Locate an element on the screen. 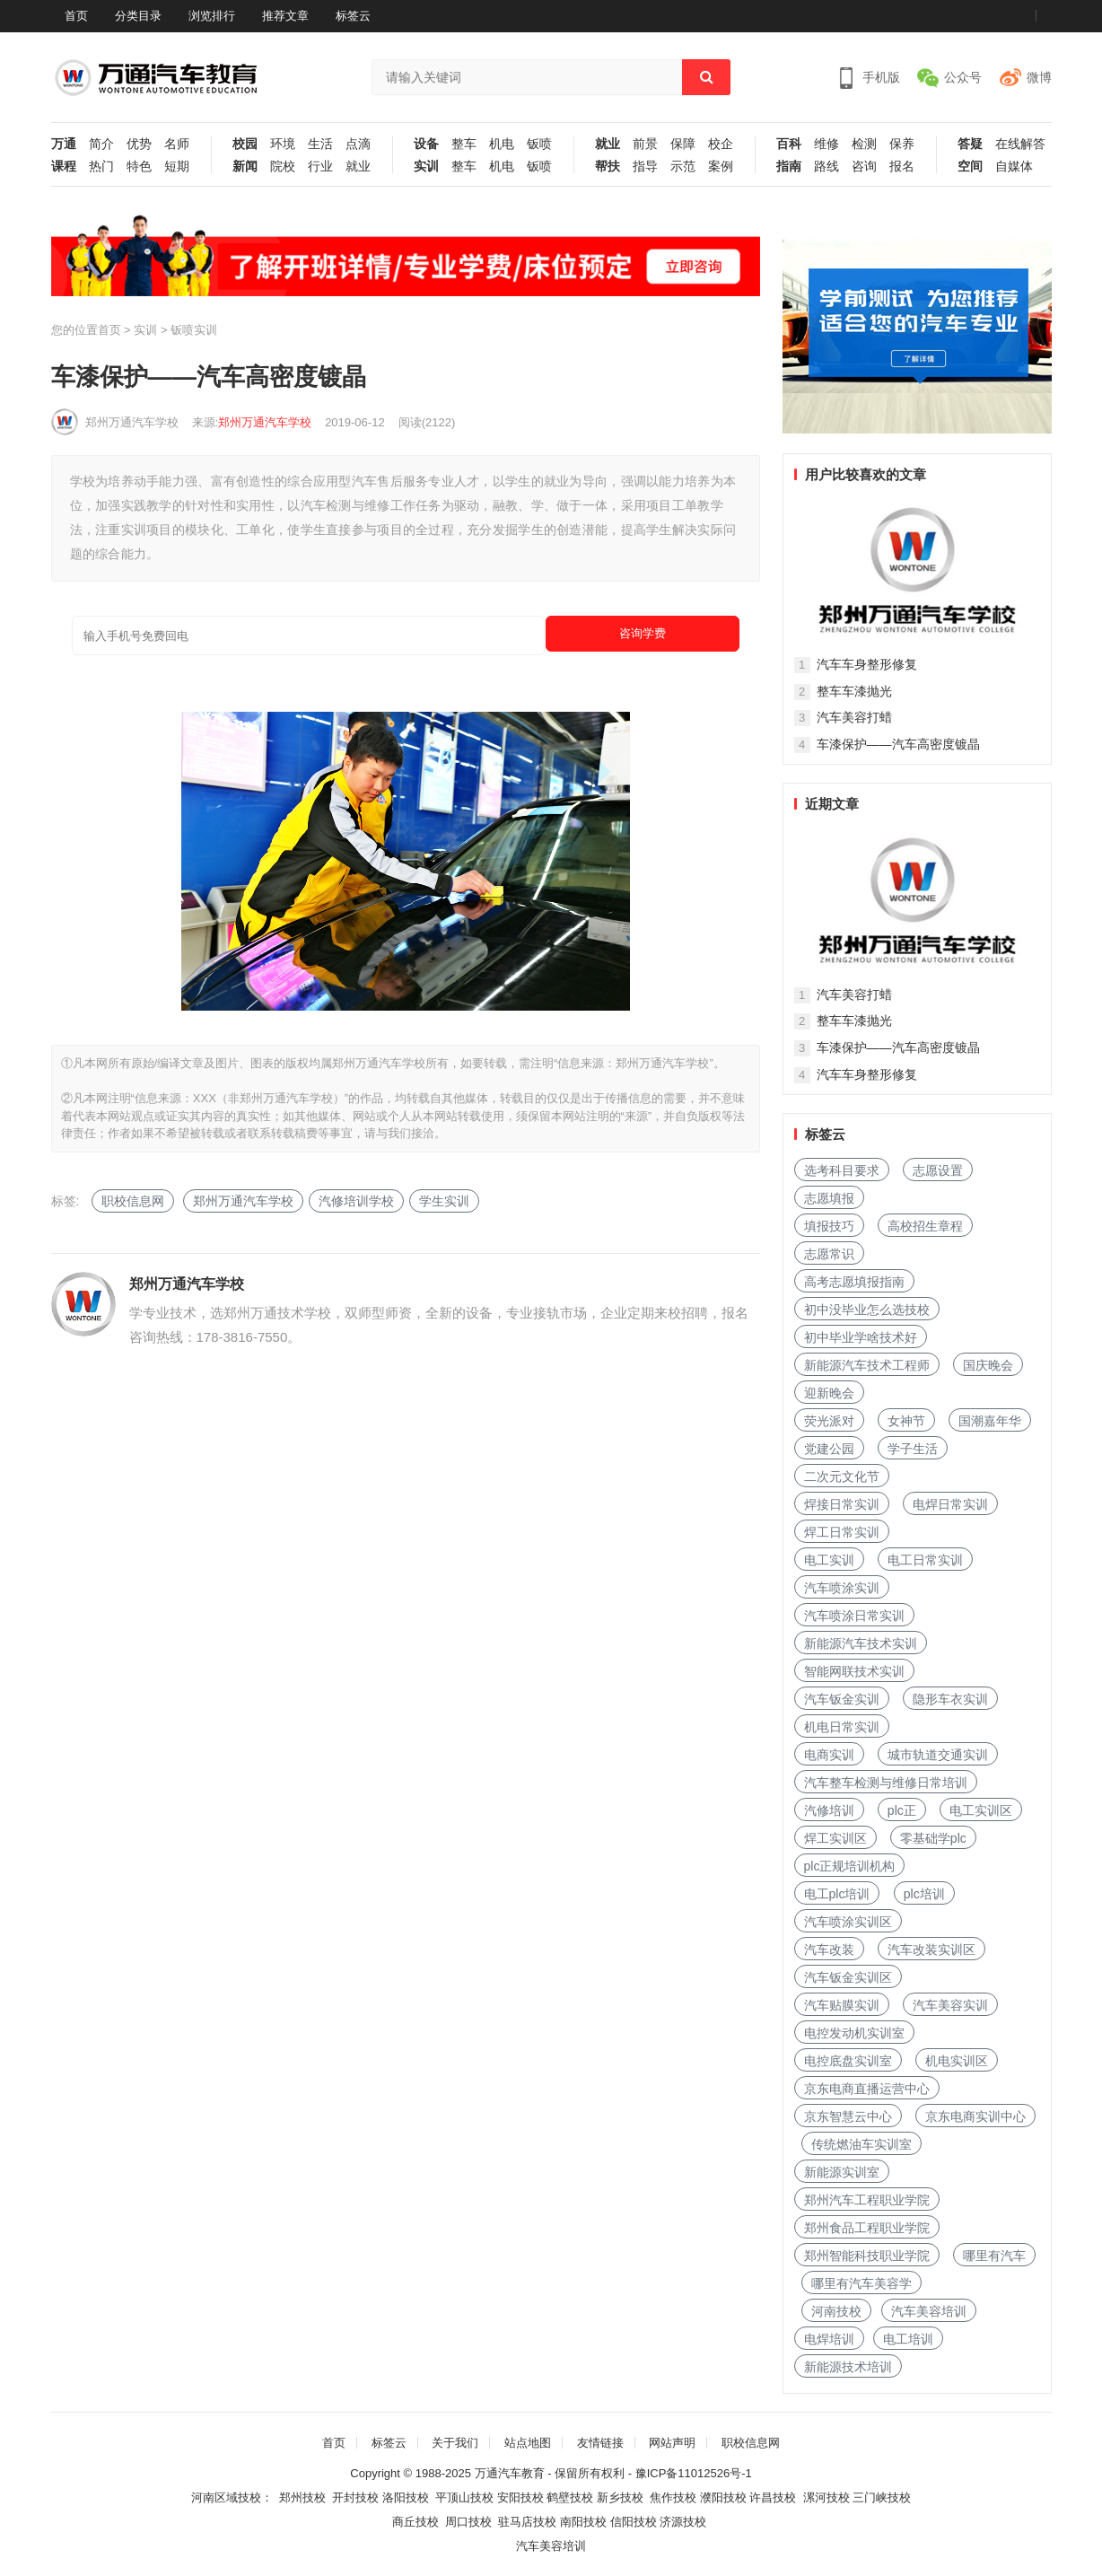 This screenshot has width=1102, height=2576. 郑州智能科技职业学院 is located at coordinates (867, 2255).